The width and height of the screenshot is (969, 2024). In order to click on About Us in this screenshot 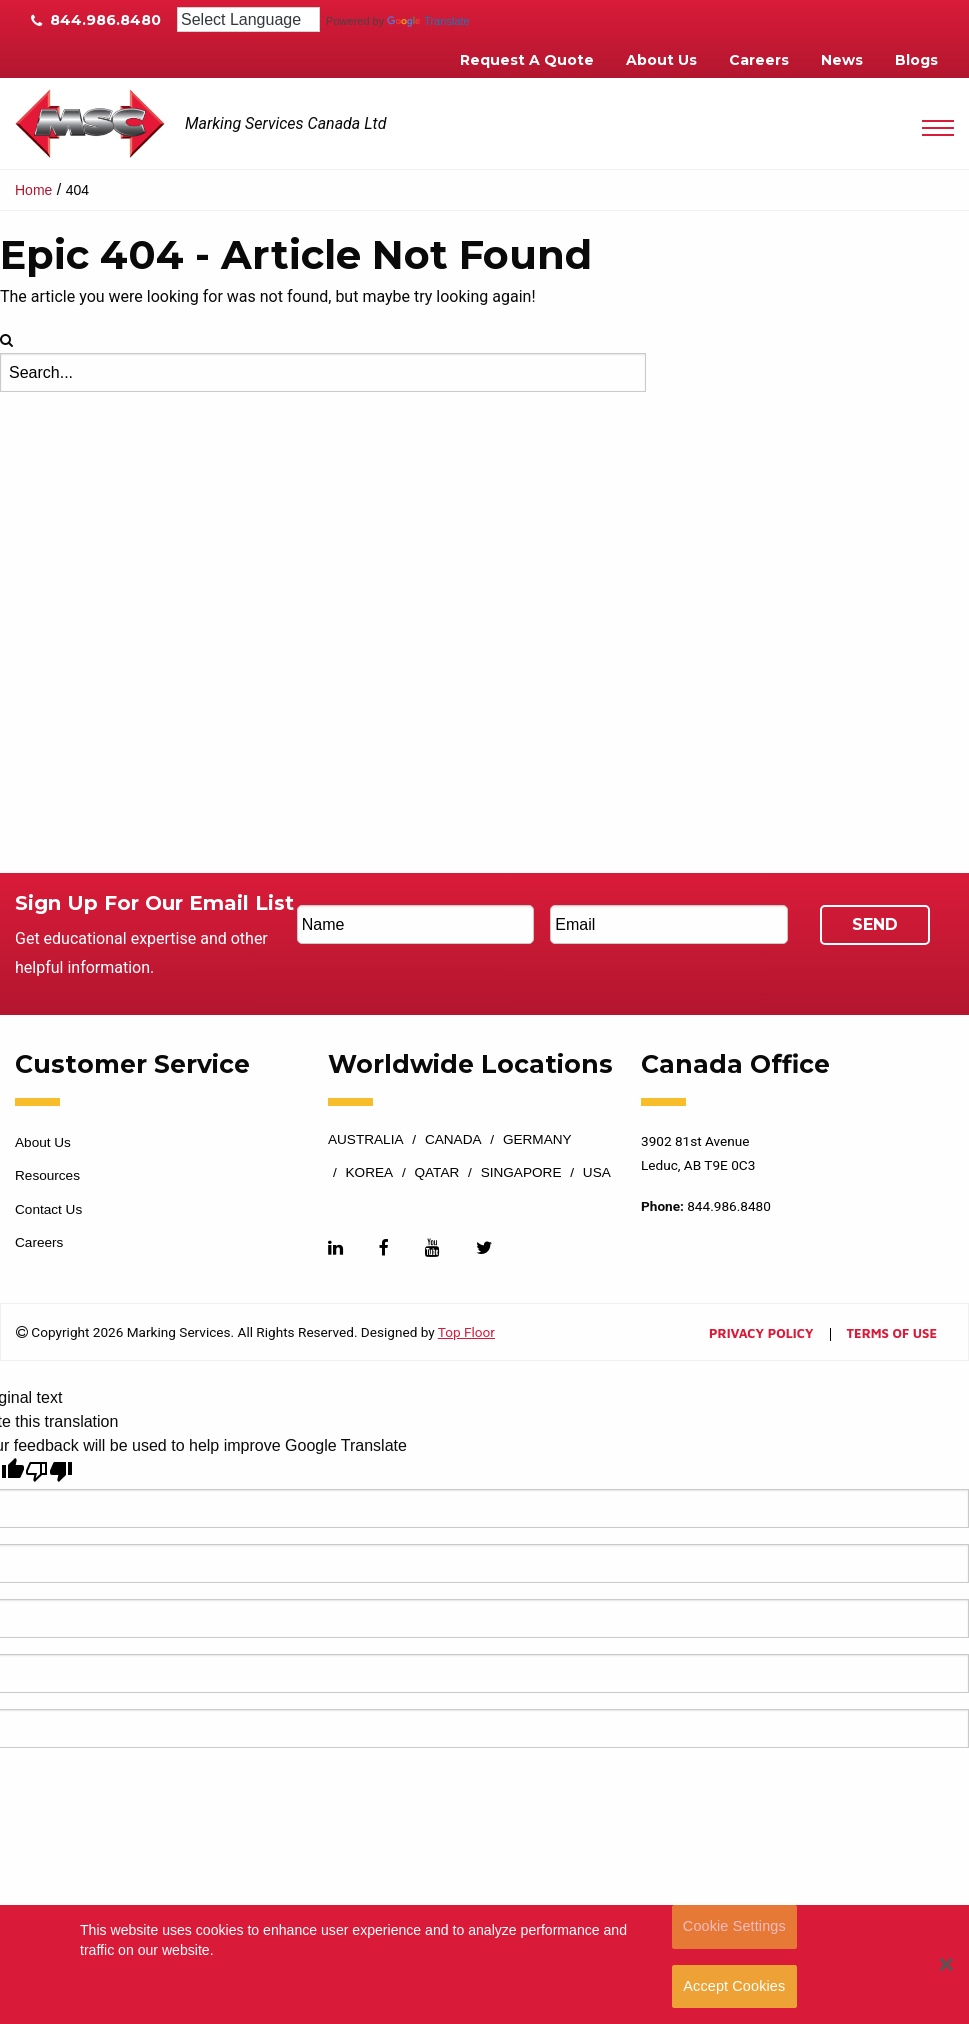, I will do `click(661, 60)`.